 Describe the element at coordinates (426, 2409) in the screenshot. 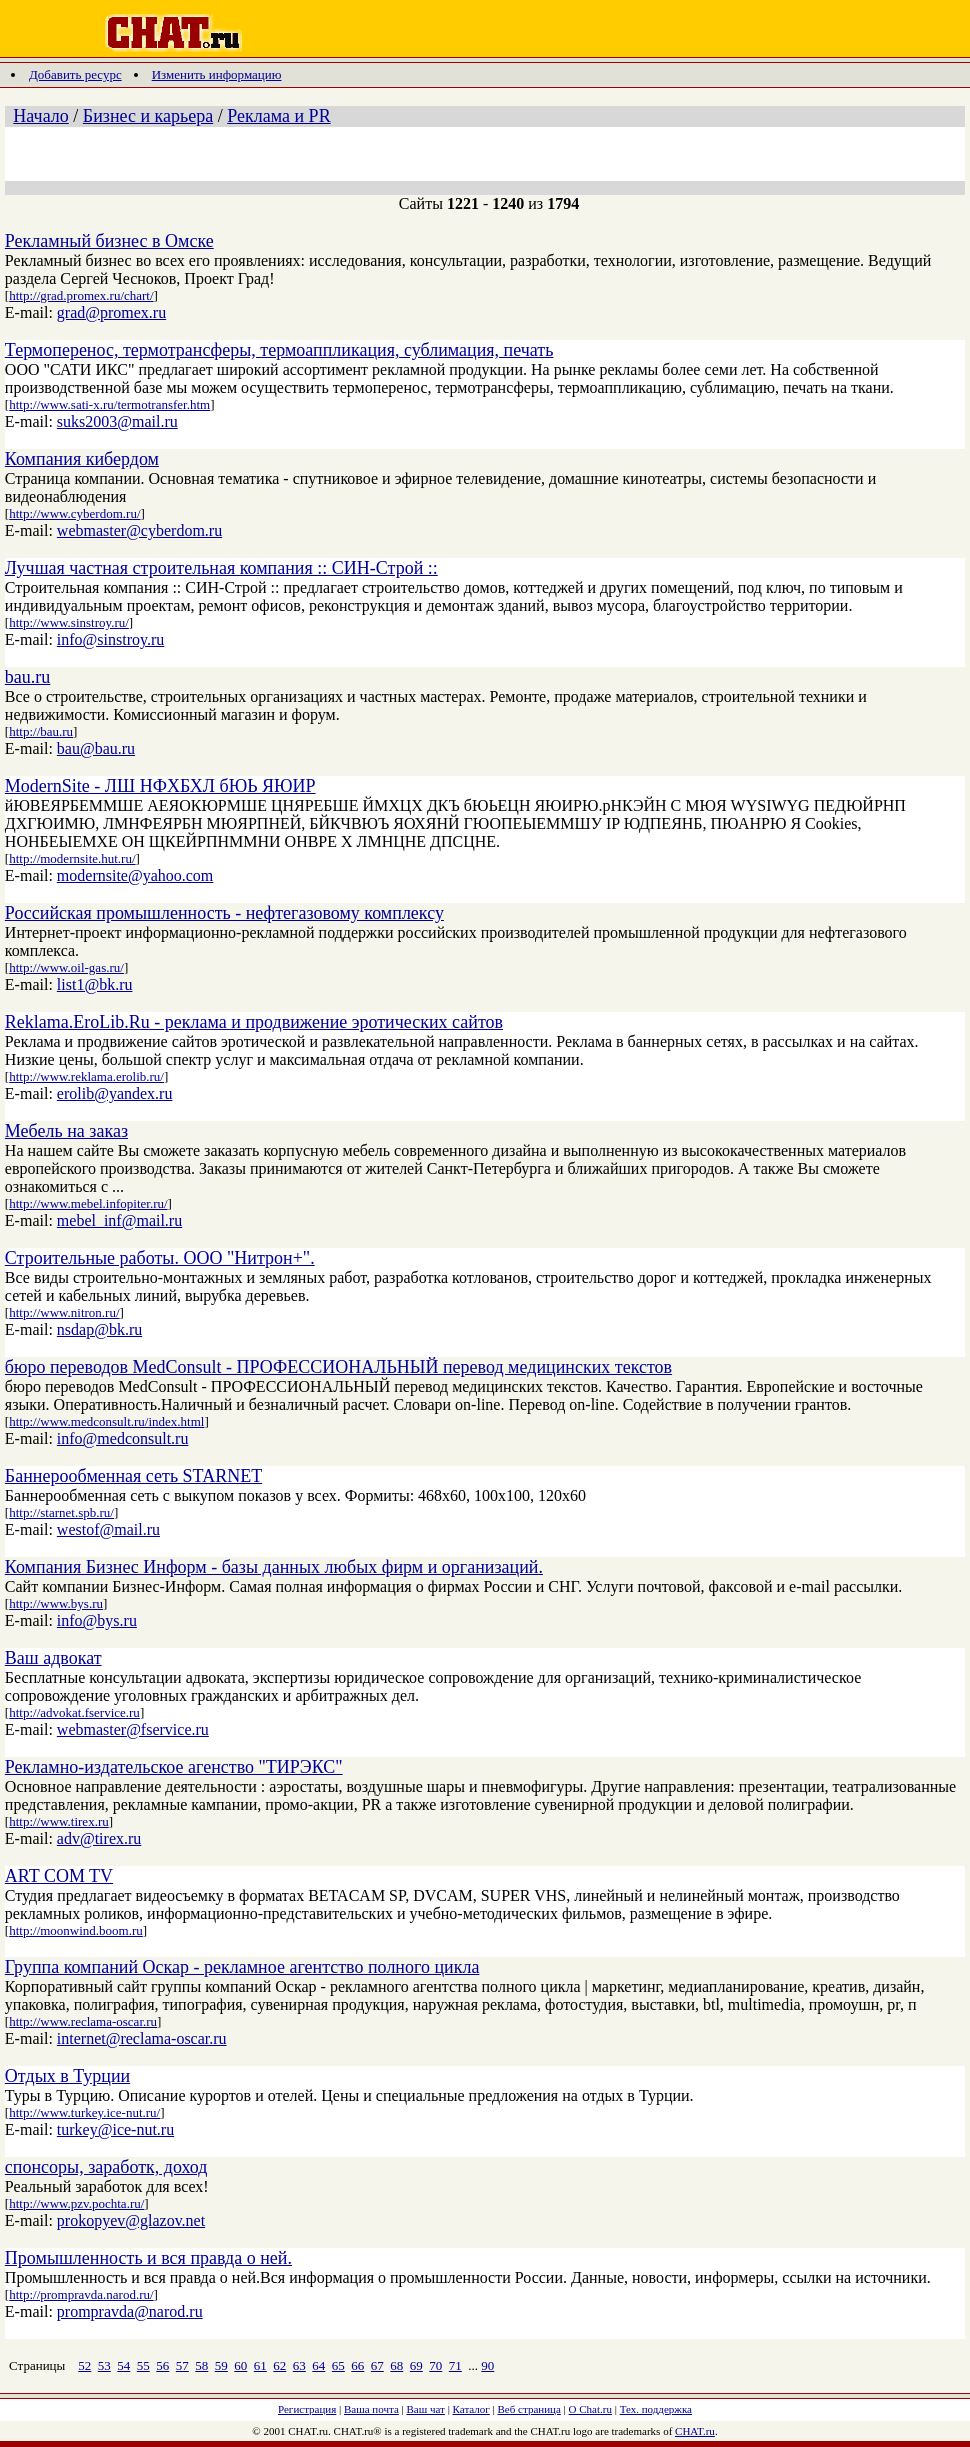

I see `Ваш чат` at that location.